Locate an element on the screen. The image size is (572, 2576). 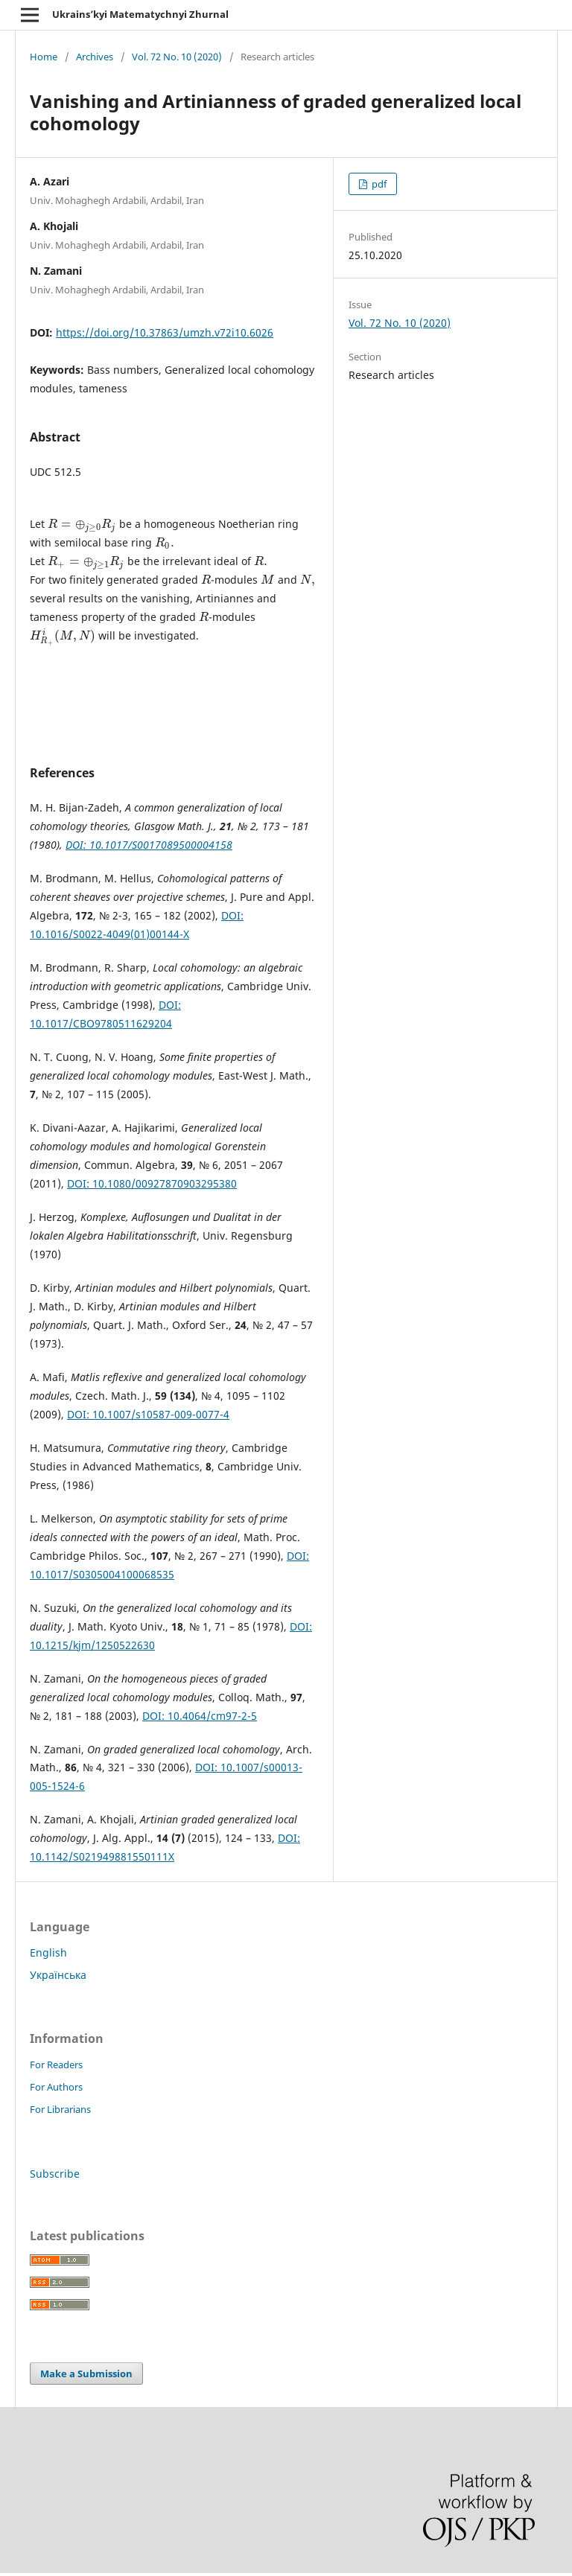
[presentation] is located at coordinates (82, 524).